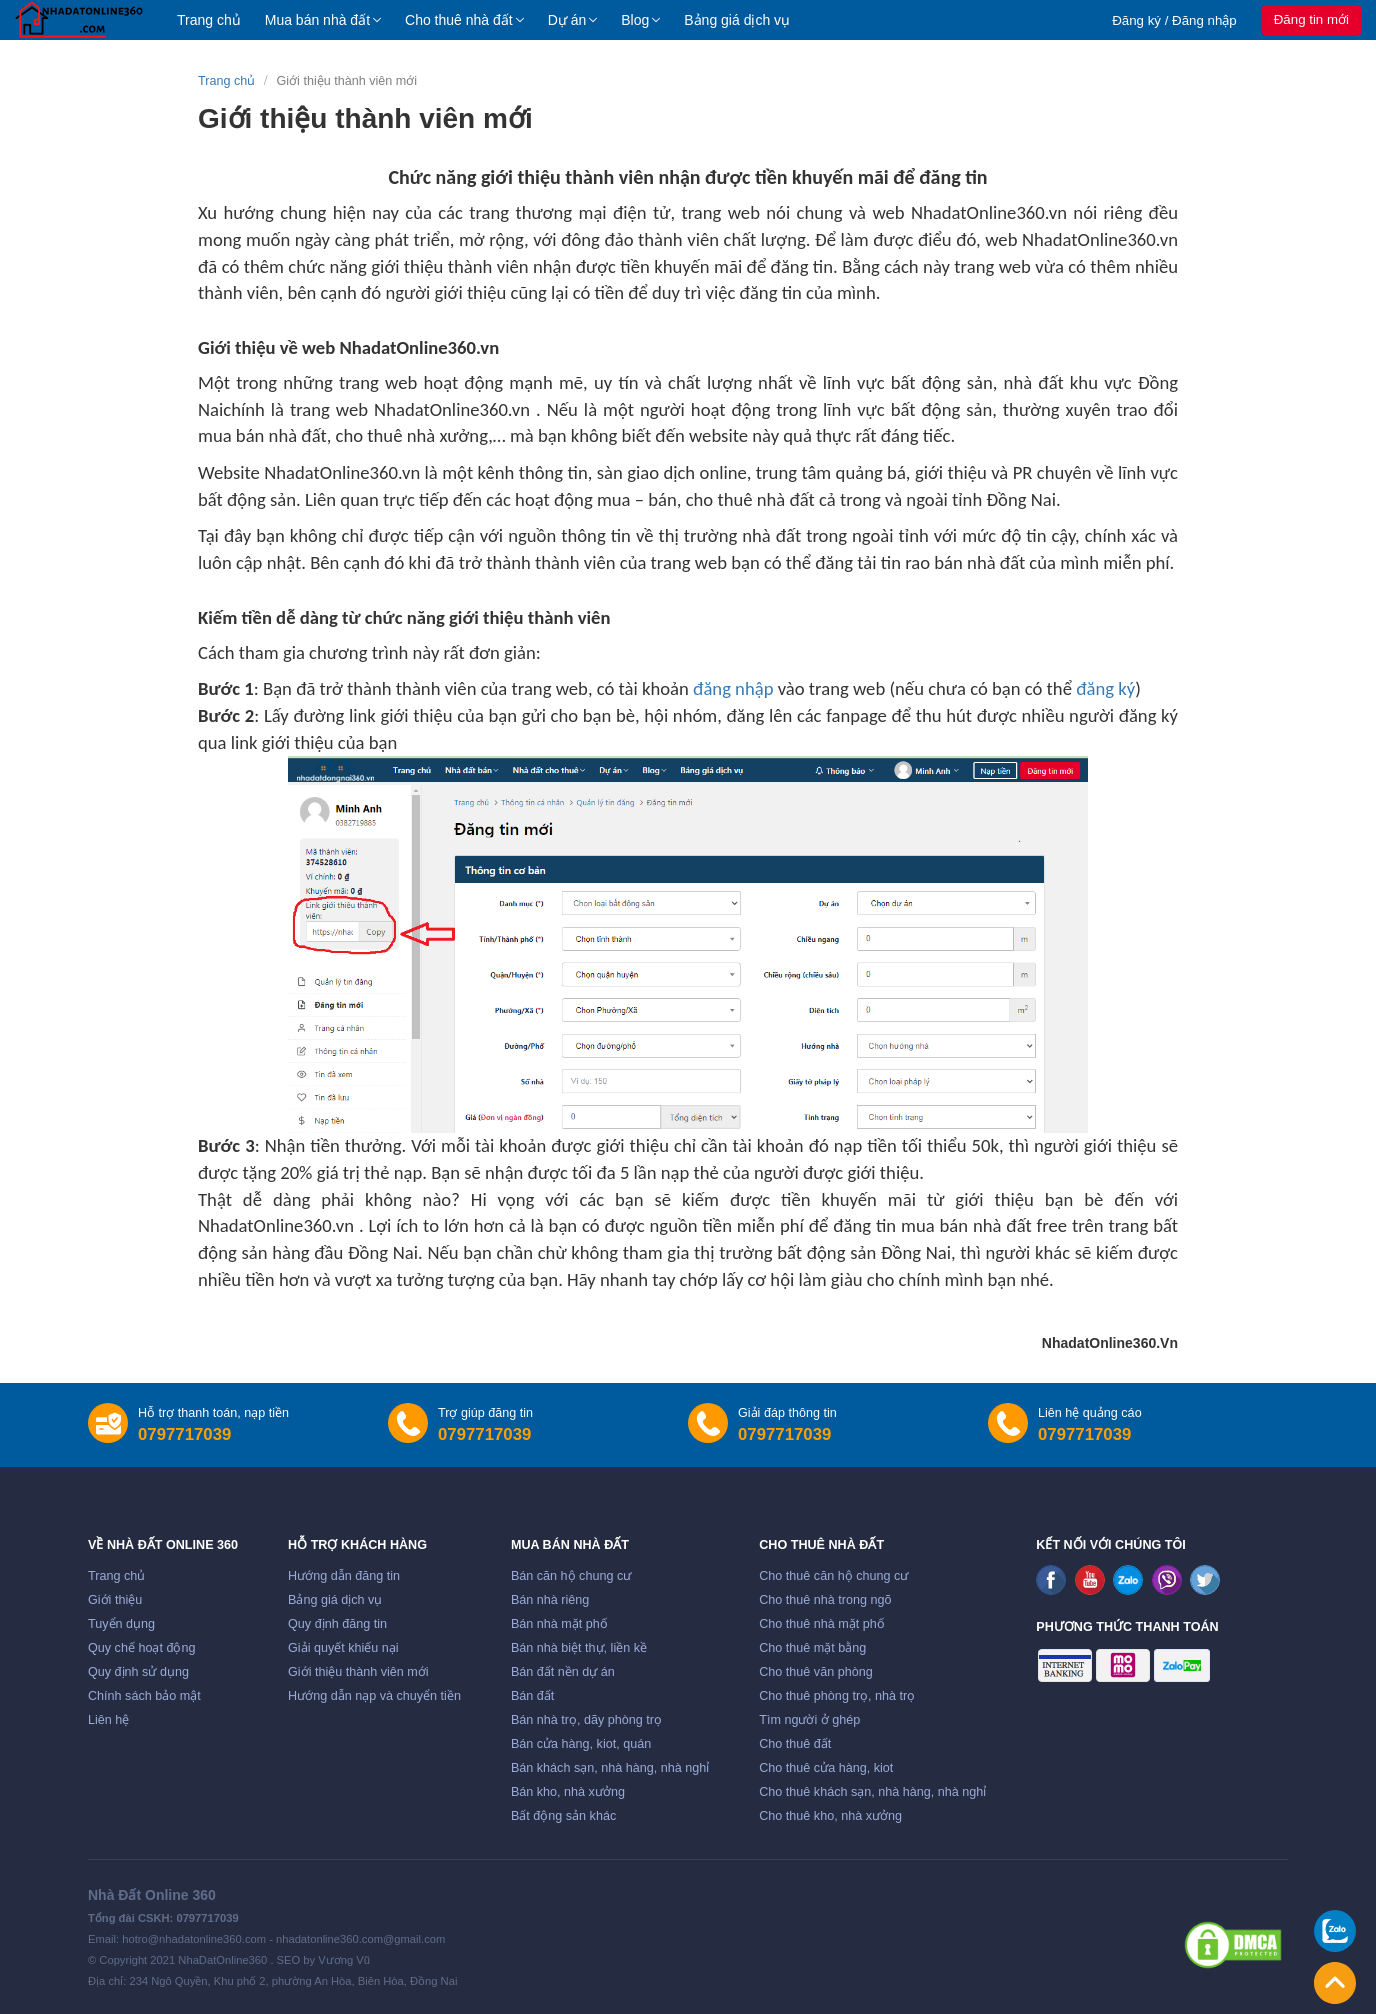  I want to click on Cho thuê phòng trọ, nhà trọ, so click(837, 1696).